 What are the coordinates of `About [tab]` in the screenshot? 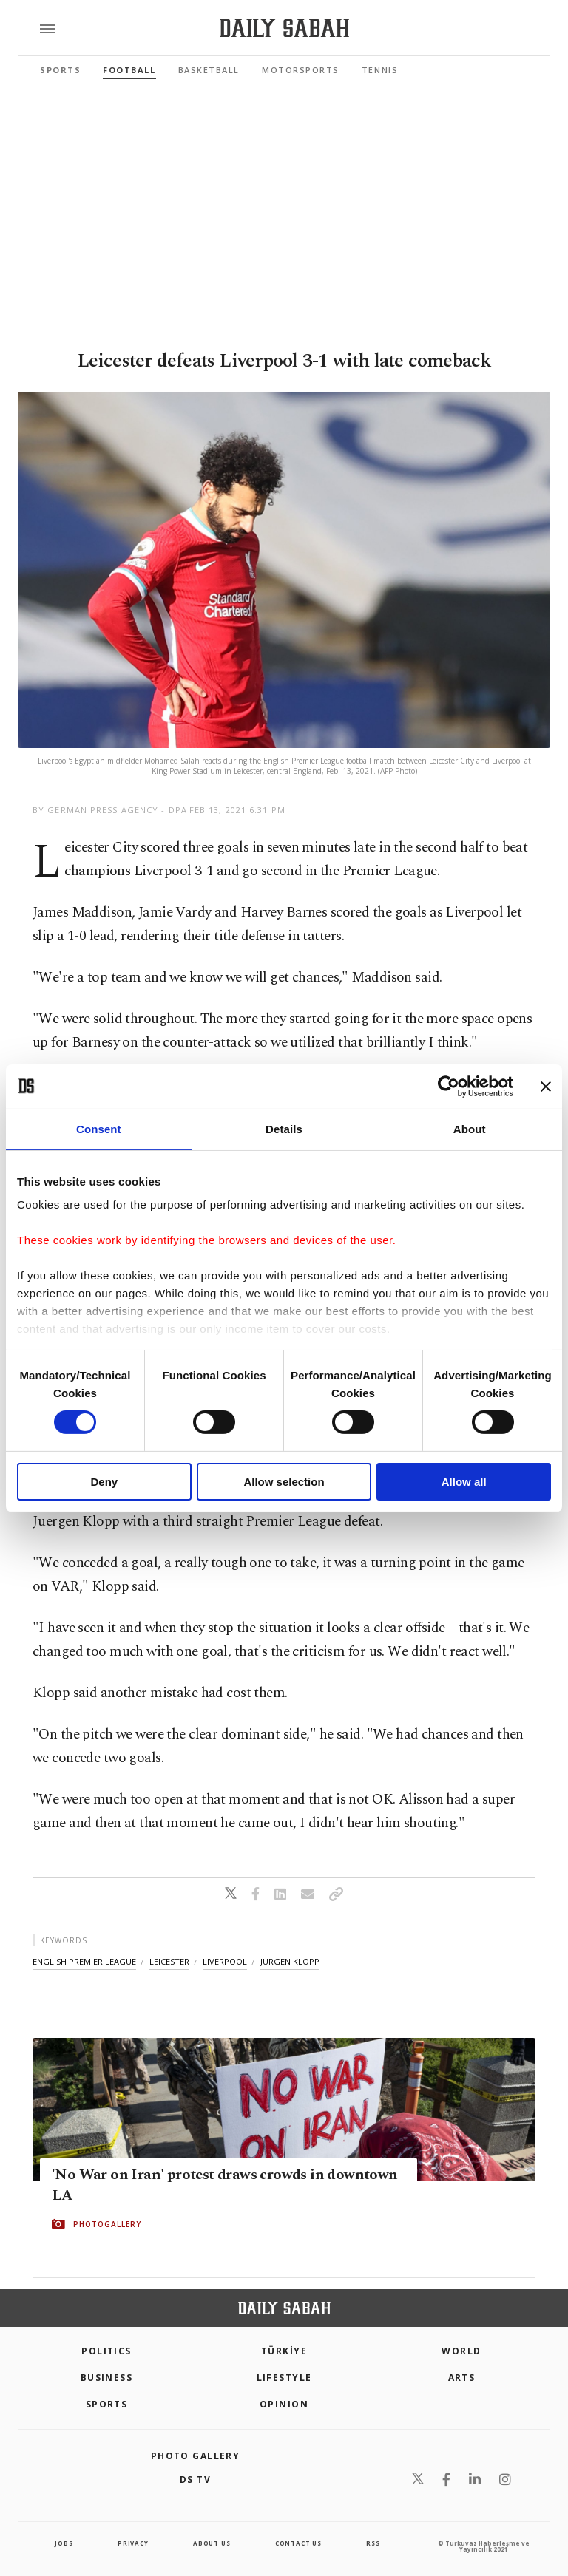 It's located at (469, 1128).